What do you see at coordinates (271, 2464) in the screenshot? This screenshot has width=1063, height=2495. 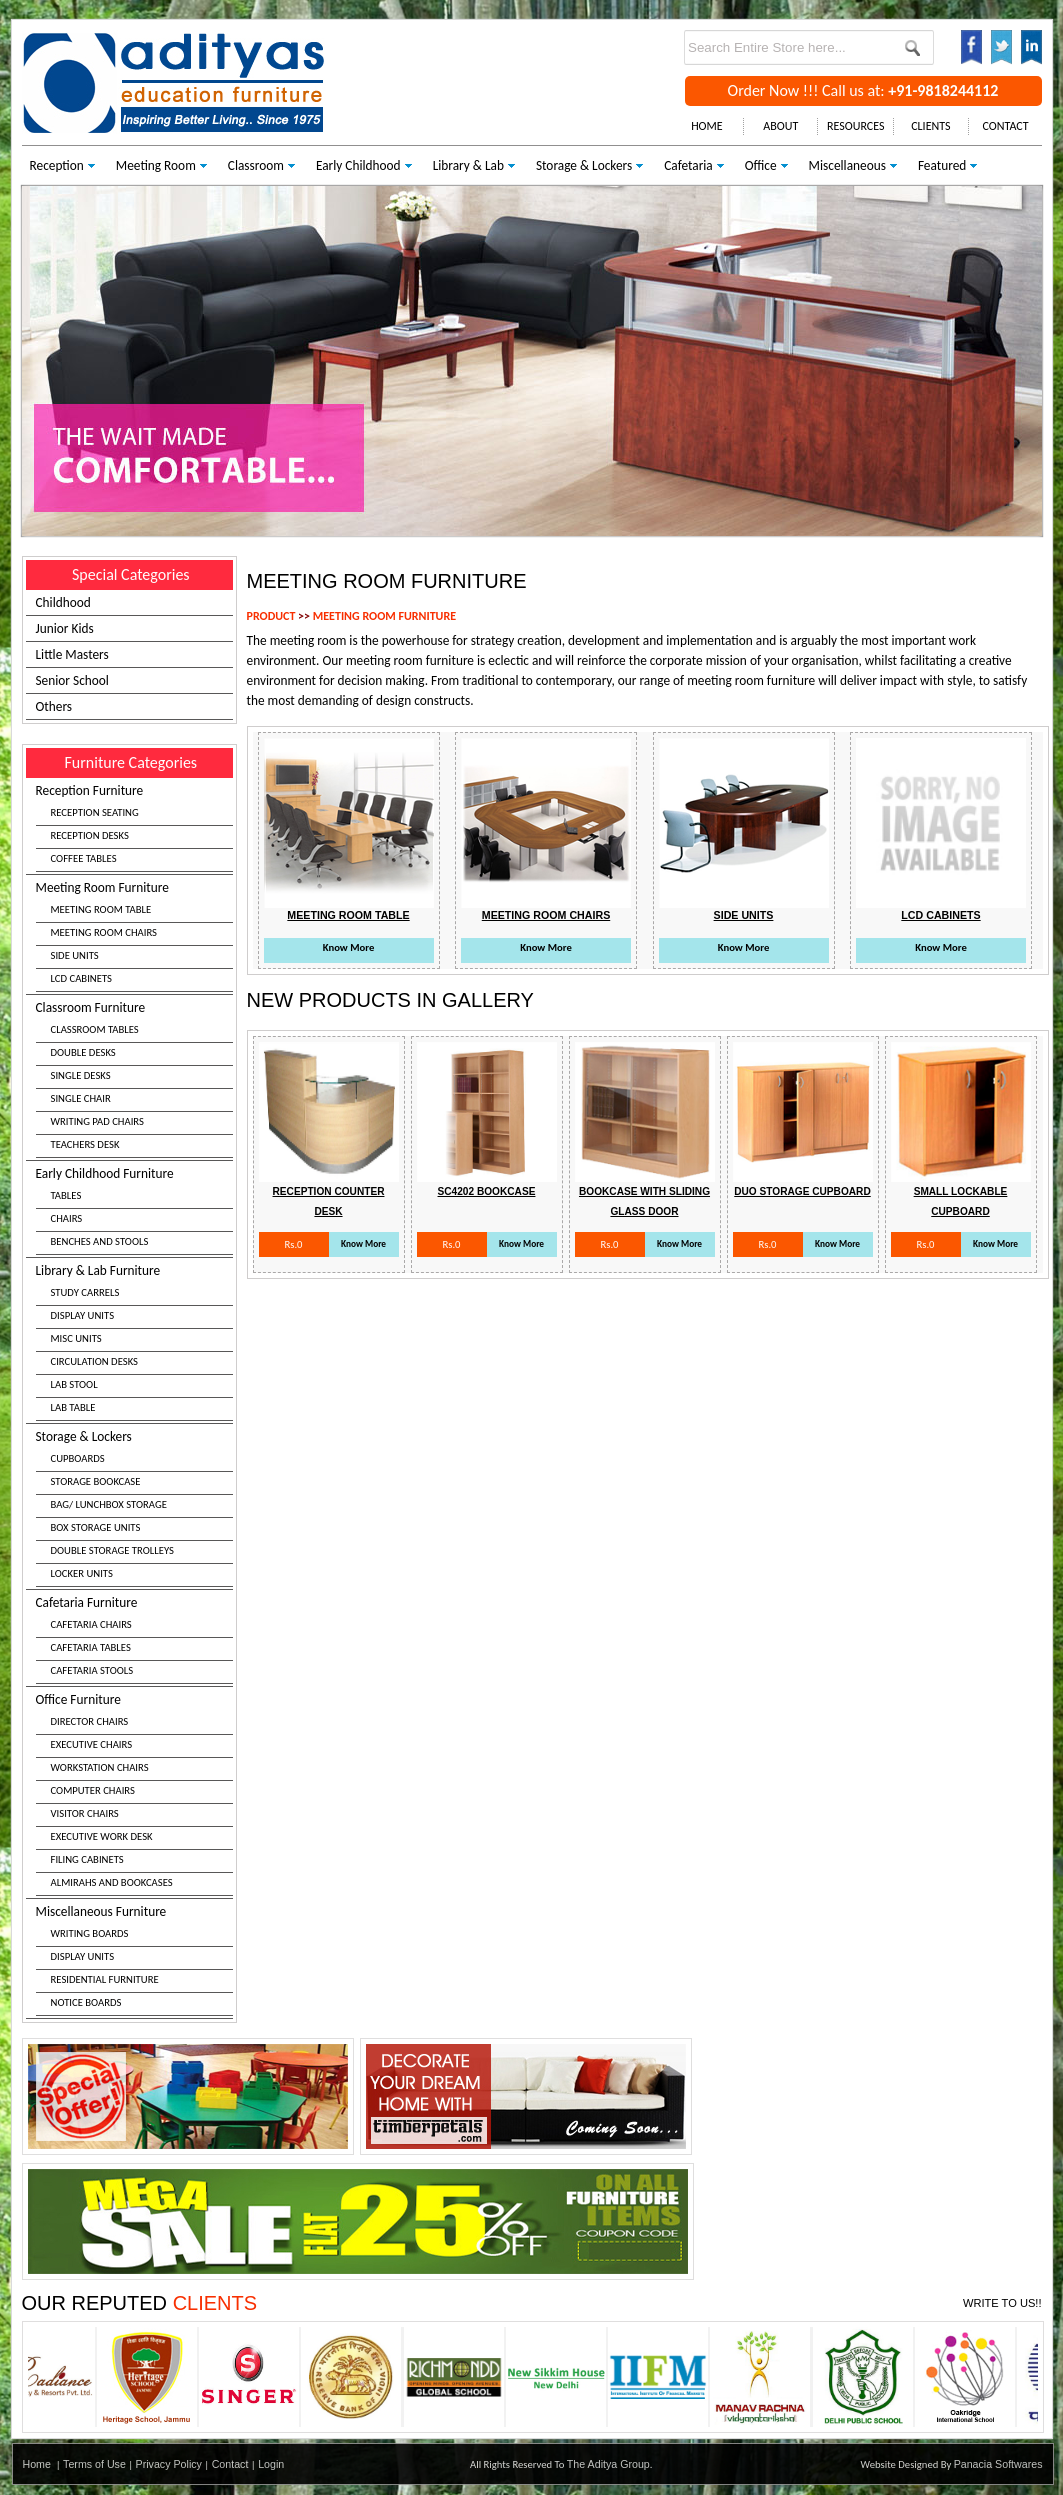 I see `Login` at bounding box center [271, 2464].